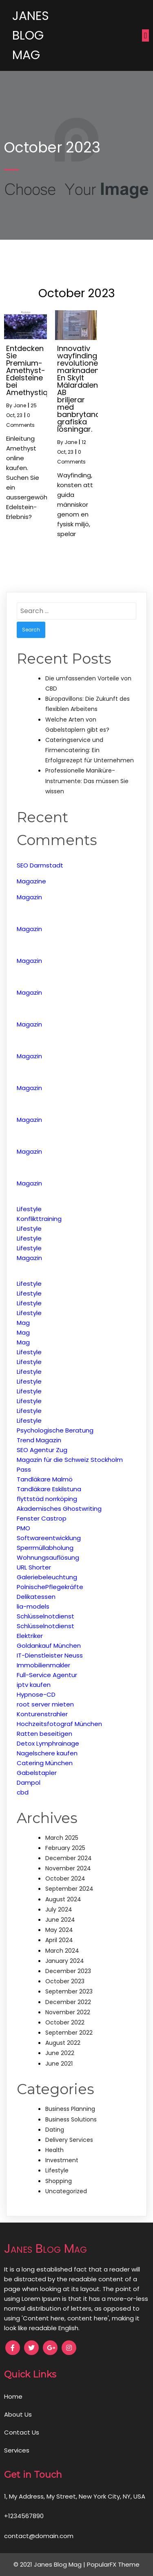  I want to click on Delikatessen, so click(36, 1596).